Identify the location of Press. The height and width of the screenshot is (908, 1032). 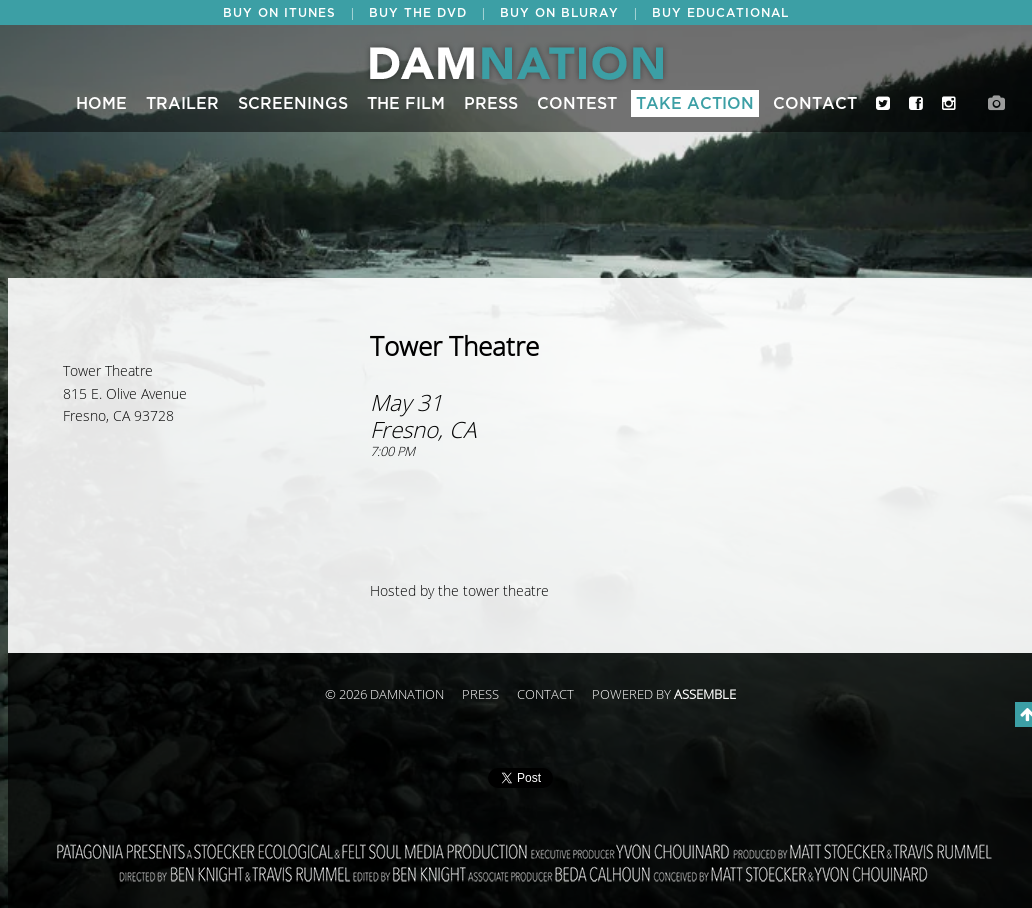
(491, 104).